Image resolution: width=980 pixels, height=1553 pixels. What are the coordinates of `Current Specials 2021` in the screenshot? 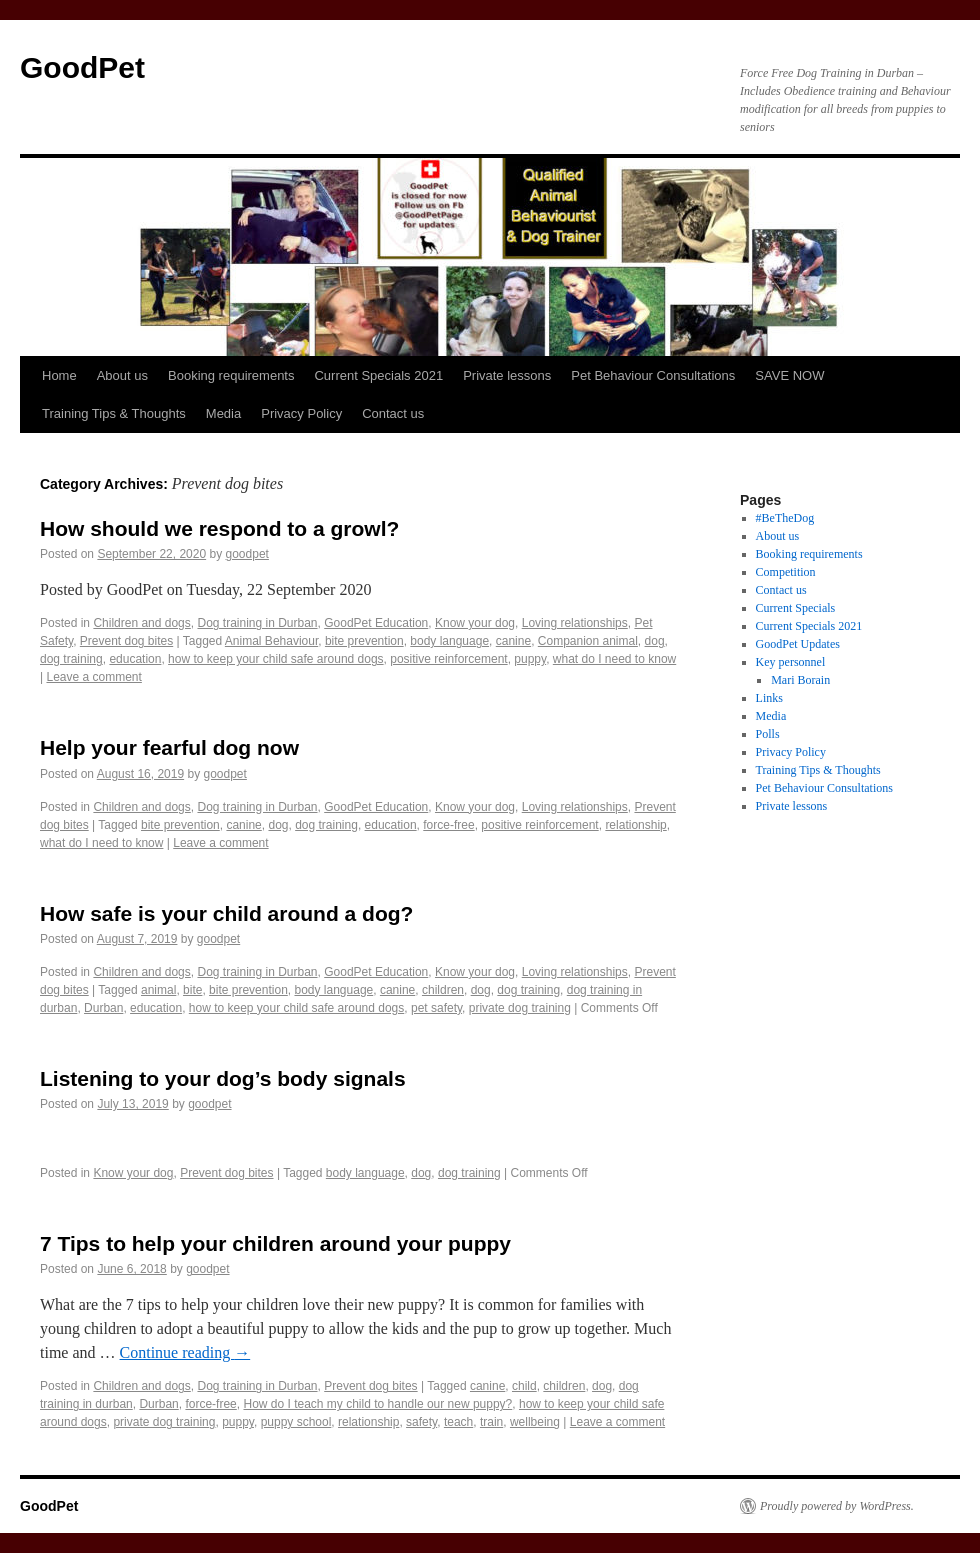 It's located at (378, 375).